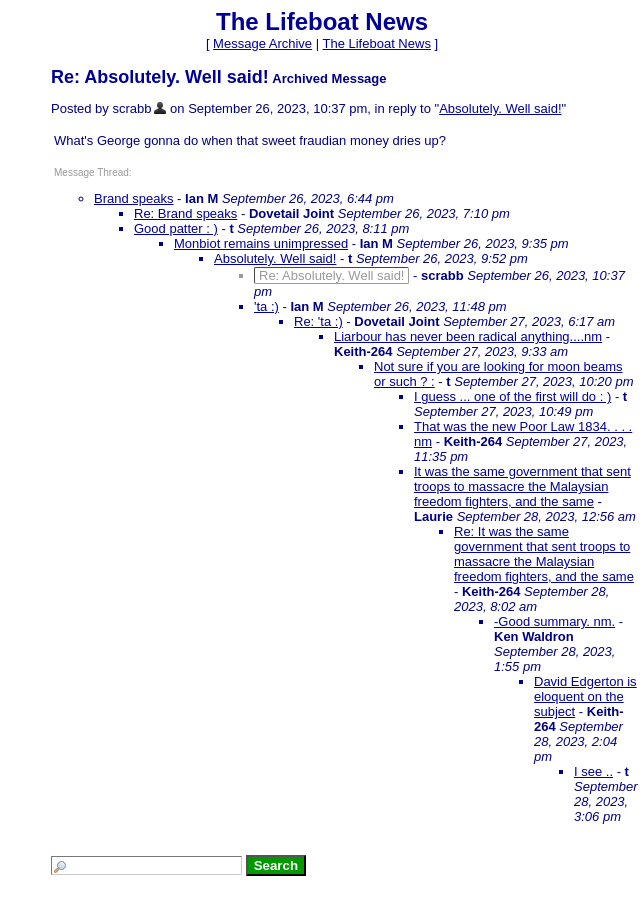 Image resolution: width=644 pixels, height=916 pixels. What do you see at coordinates (512, 396) in the screenshot?
I see `I guess ... one of the first will do : )` at bounding box center [512, 396].